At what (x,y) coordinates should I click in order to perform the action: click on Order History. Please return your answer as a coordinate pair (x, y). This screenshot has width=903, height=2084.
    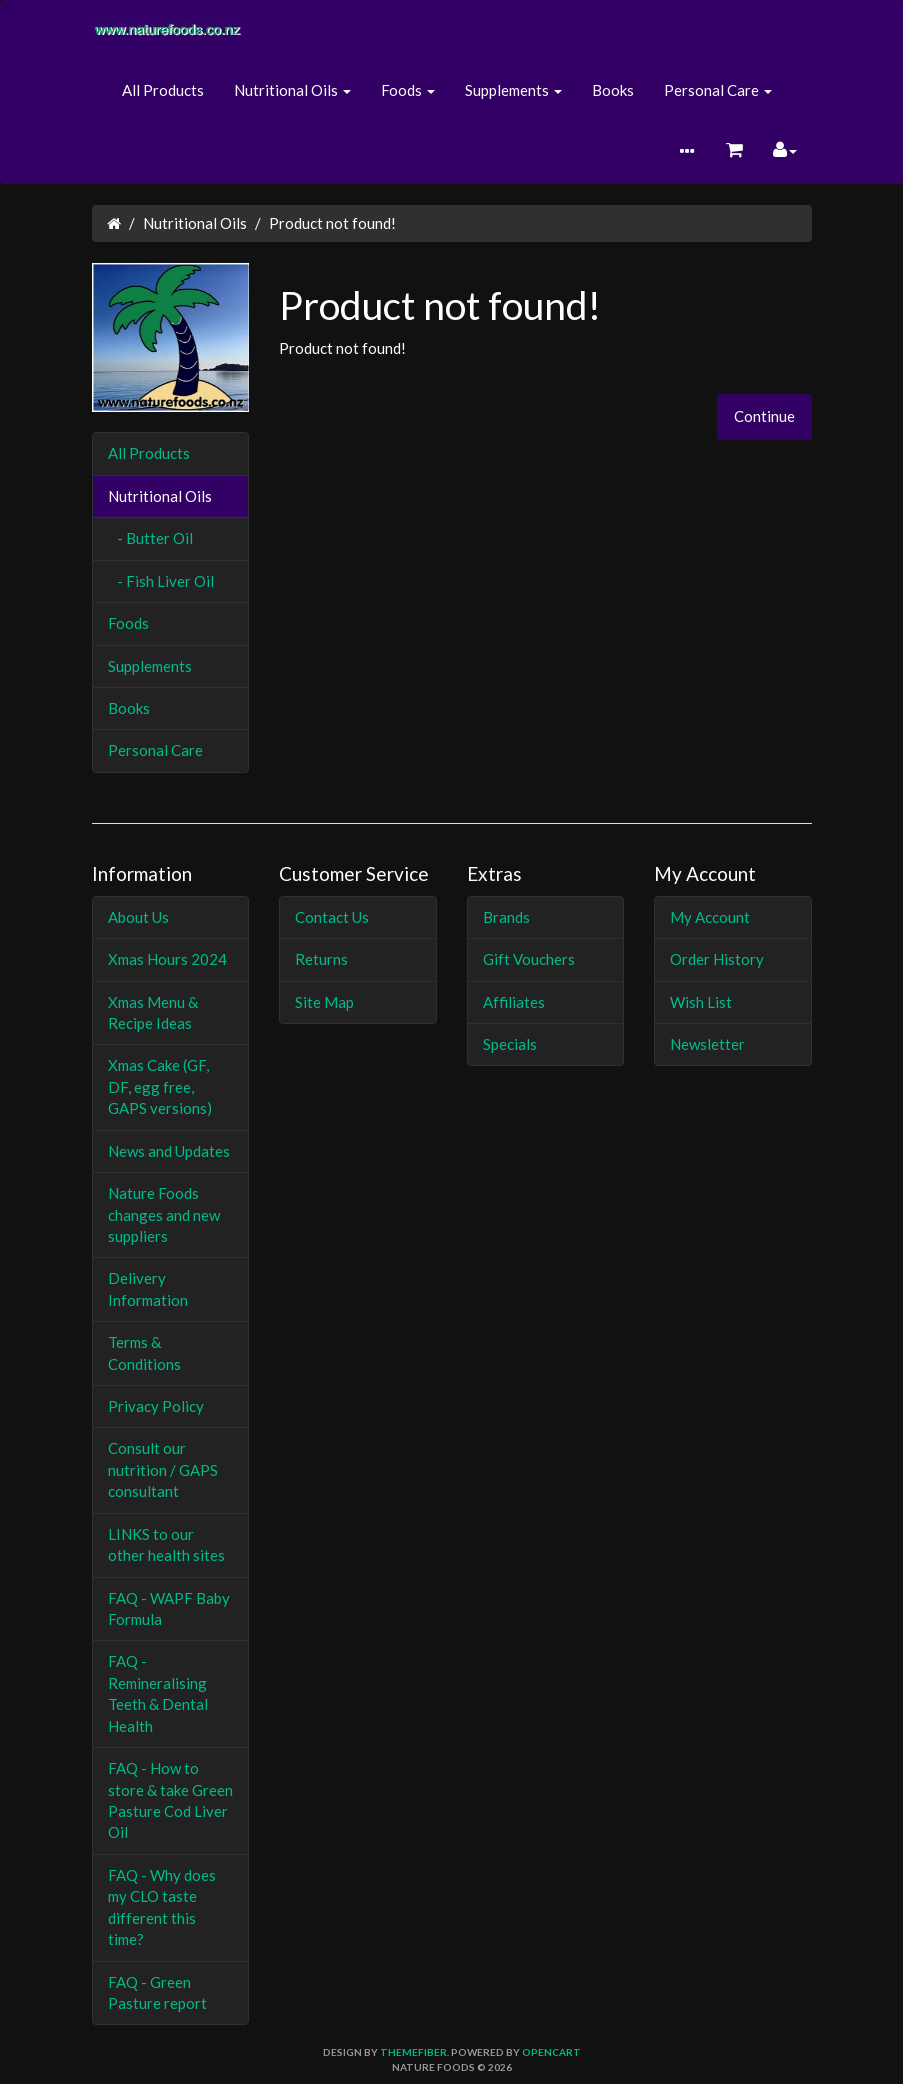
    Looking at the image, I should click on (717, 959).